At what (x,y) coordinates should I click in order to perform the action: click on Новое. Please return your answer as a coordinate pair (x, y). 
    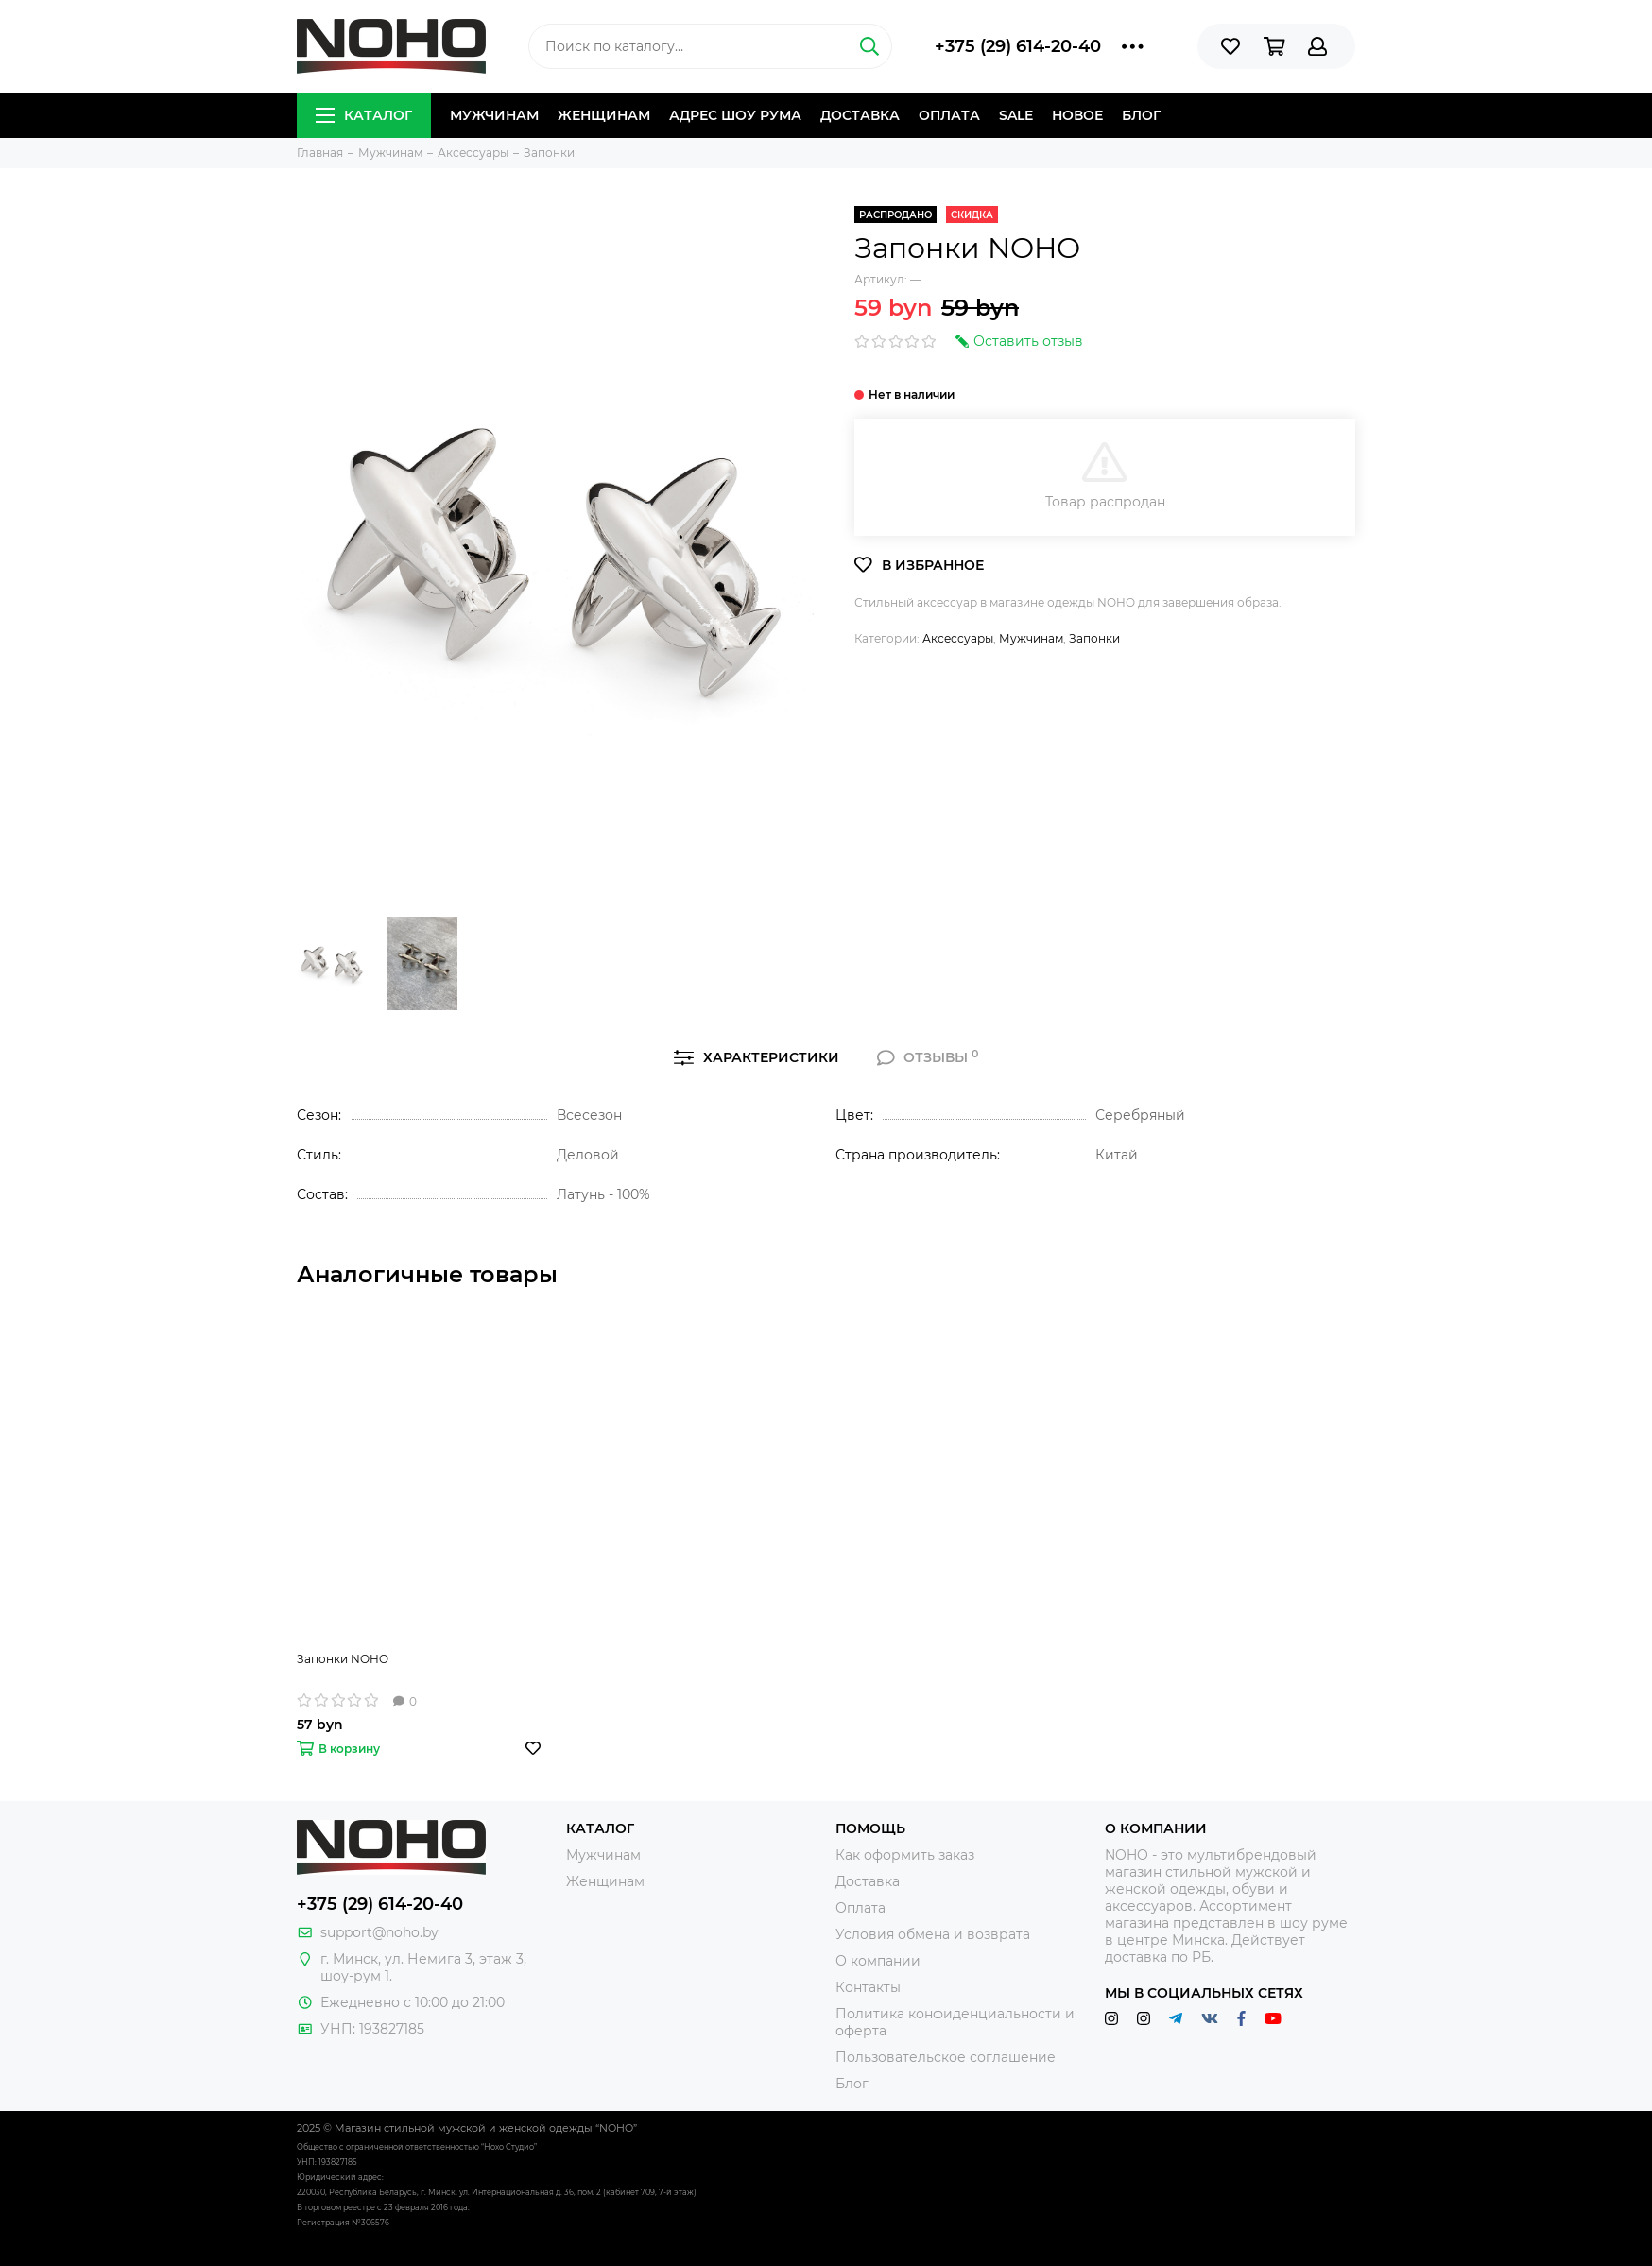
    Looking at the image, I should click on (1077, 115).